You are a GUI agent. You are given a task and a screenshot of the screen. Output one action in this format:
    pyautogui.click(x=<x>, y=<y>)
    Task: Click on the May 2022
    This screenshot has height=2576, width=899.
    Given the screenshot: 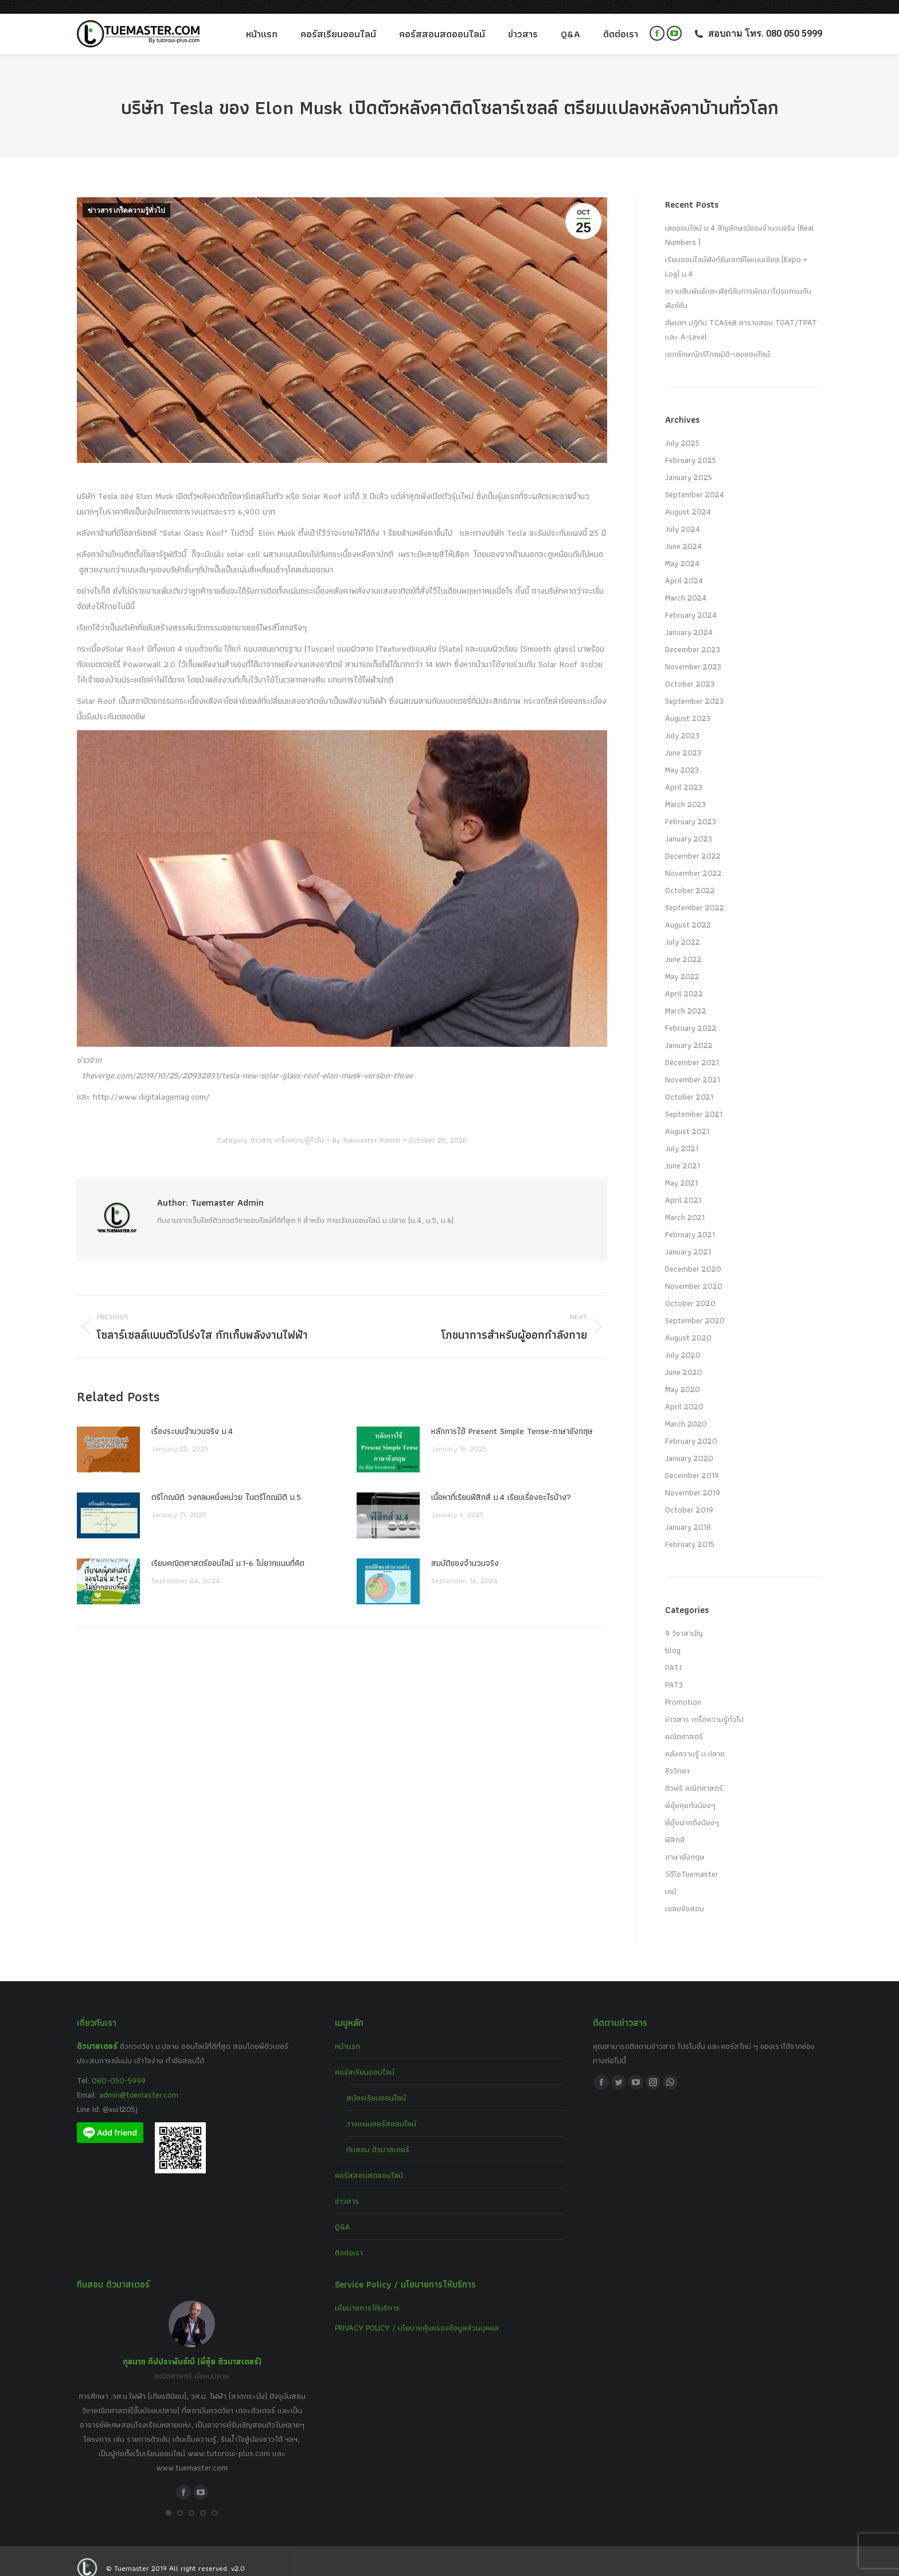 What is the action you would take?
    pyautogui.click(x=682, y=962)
    